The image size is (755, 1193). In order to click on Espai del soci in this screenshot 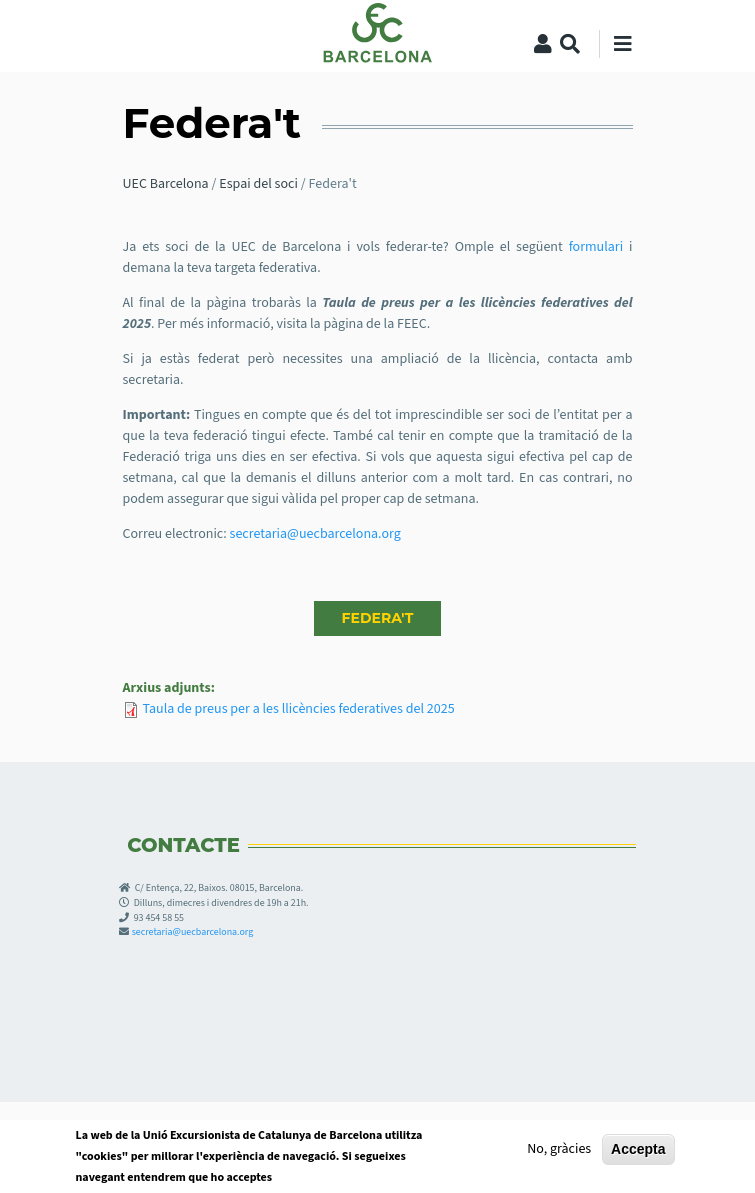, I will do `click(258, 184)`.